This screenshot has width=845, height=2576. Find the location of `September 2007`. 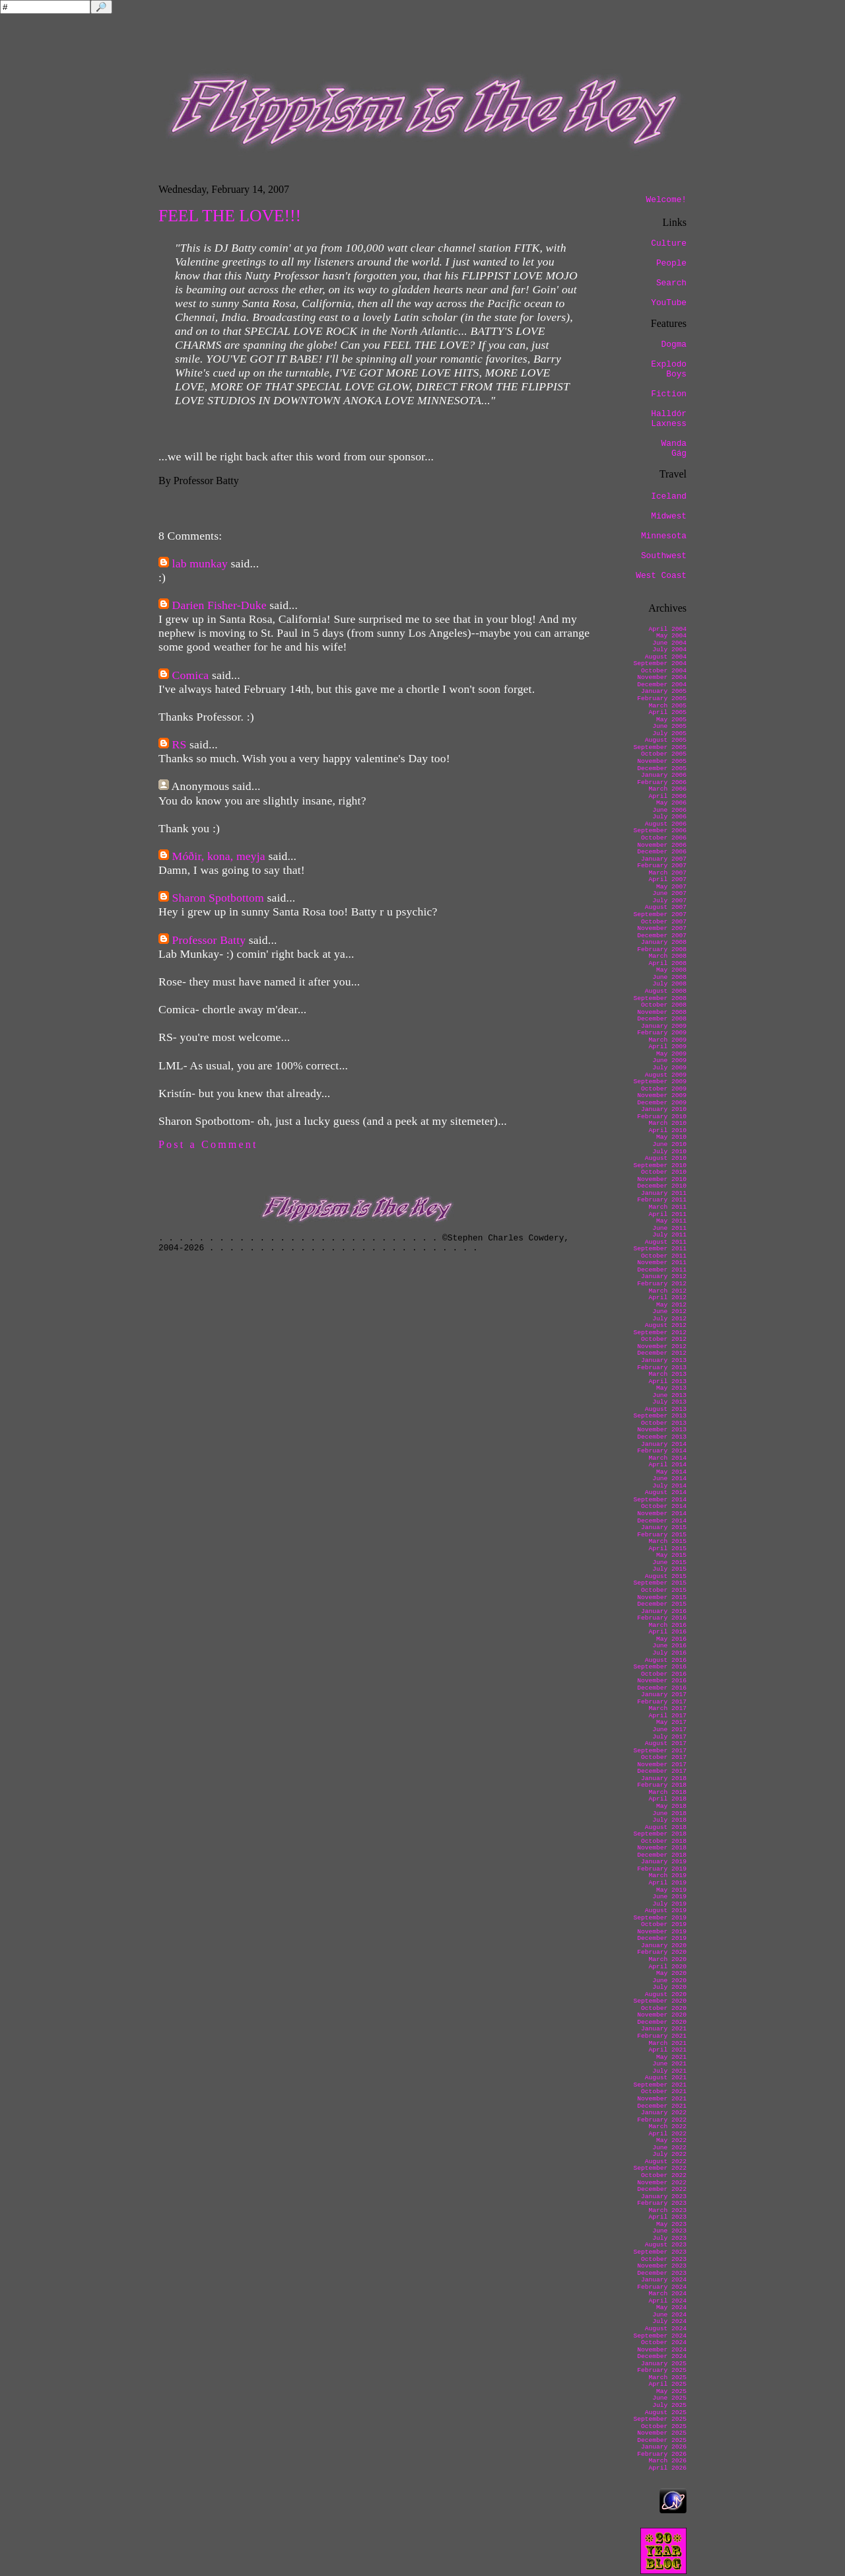

September 2007 is located at coordinates (660, 914).